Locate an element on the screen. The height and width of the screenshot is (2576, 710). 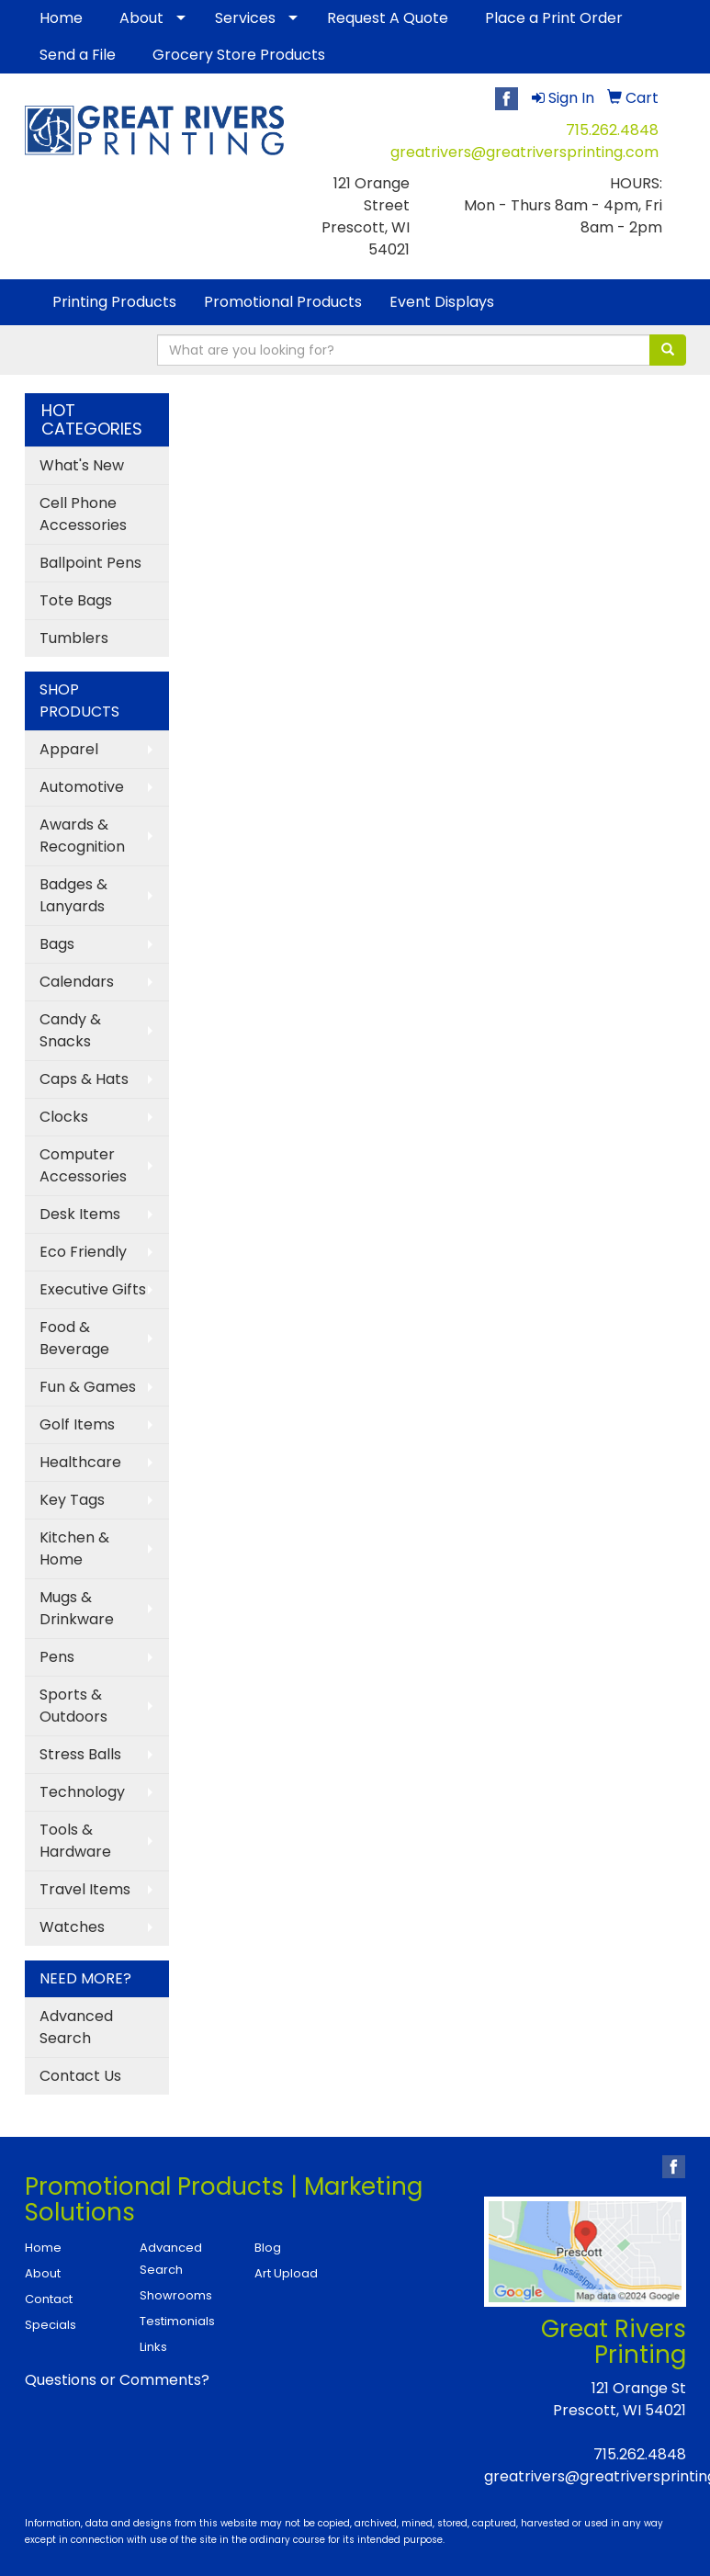
Event Displays is located at coordinates (441, 301).